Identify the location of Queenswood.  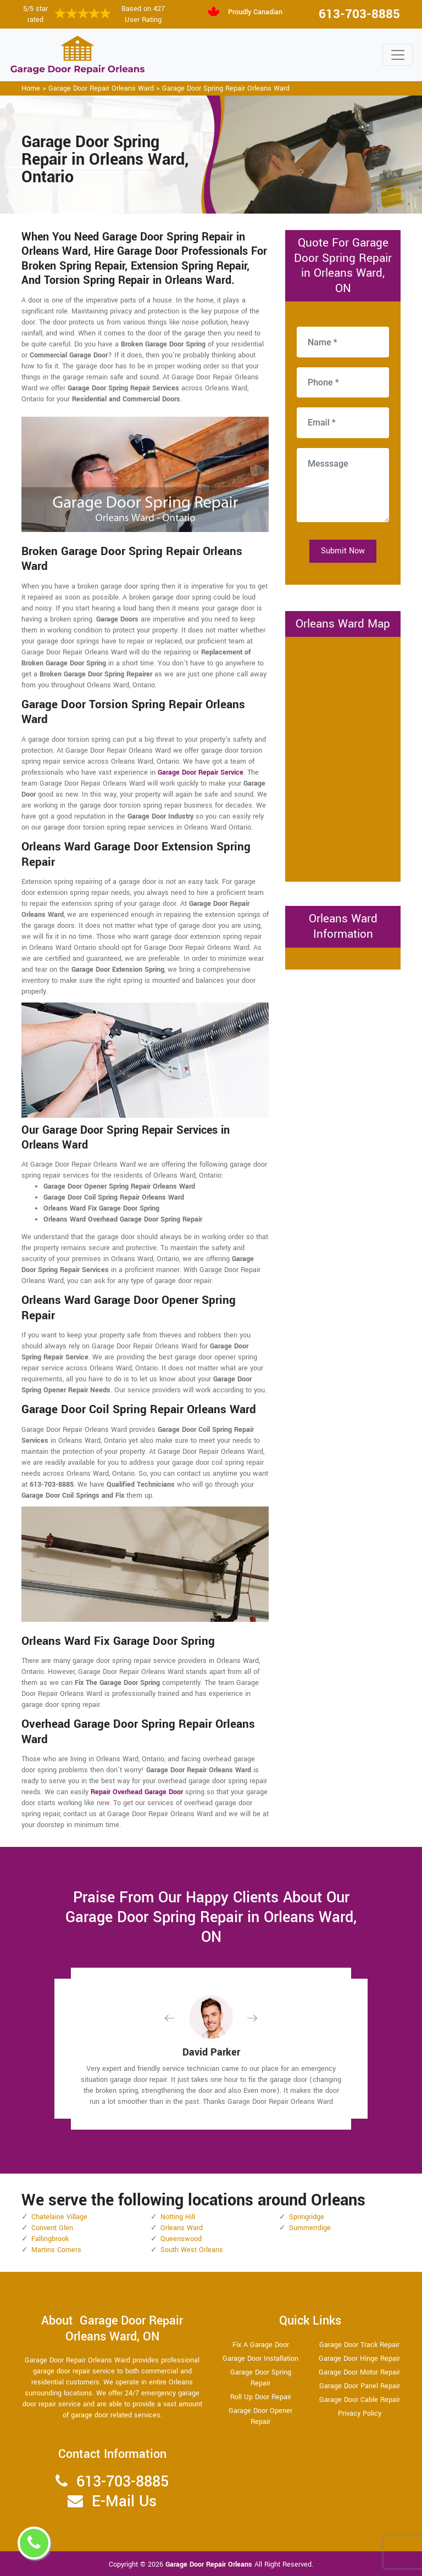
(181, 2239).